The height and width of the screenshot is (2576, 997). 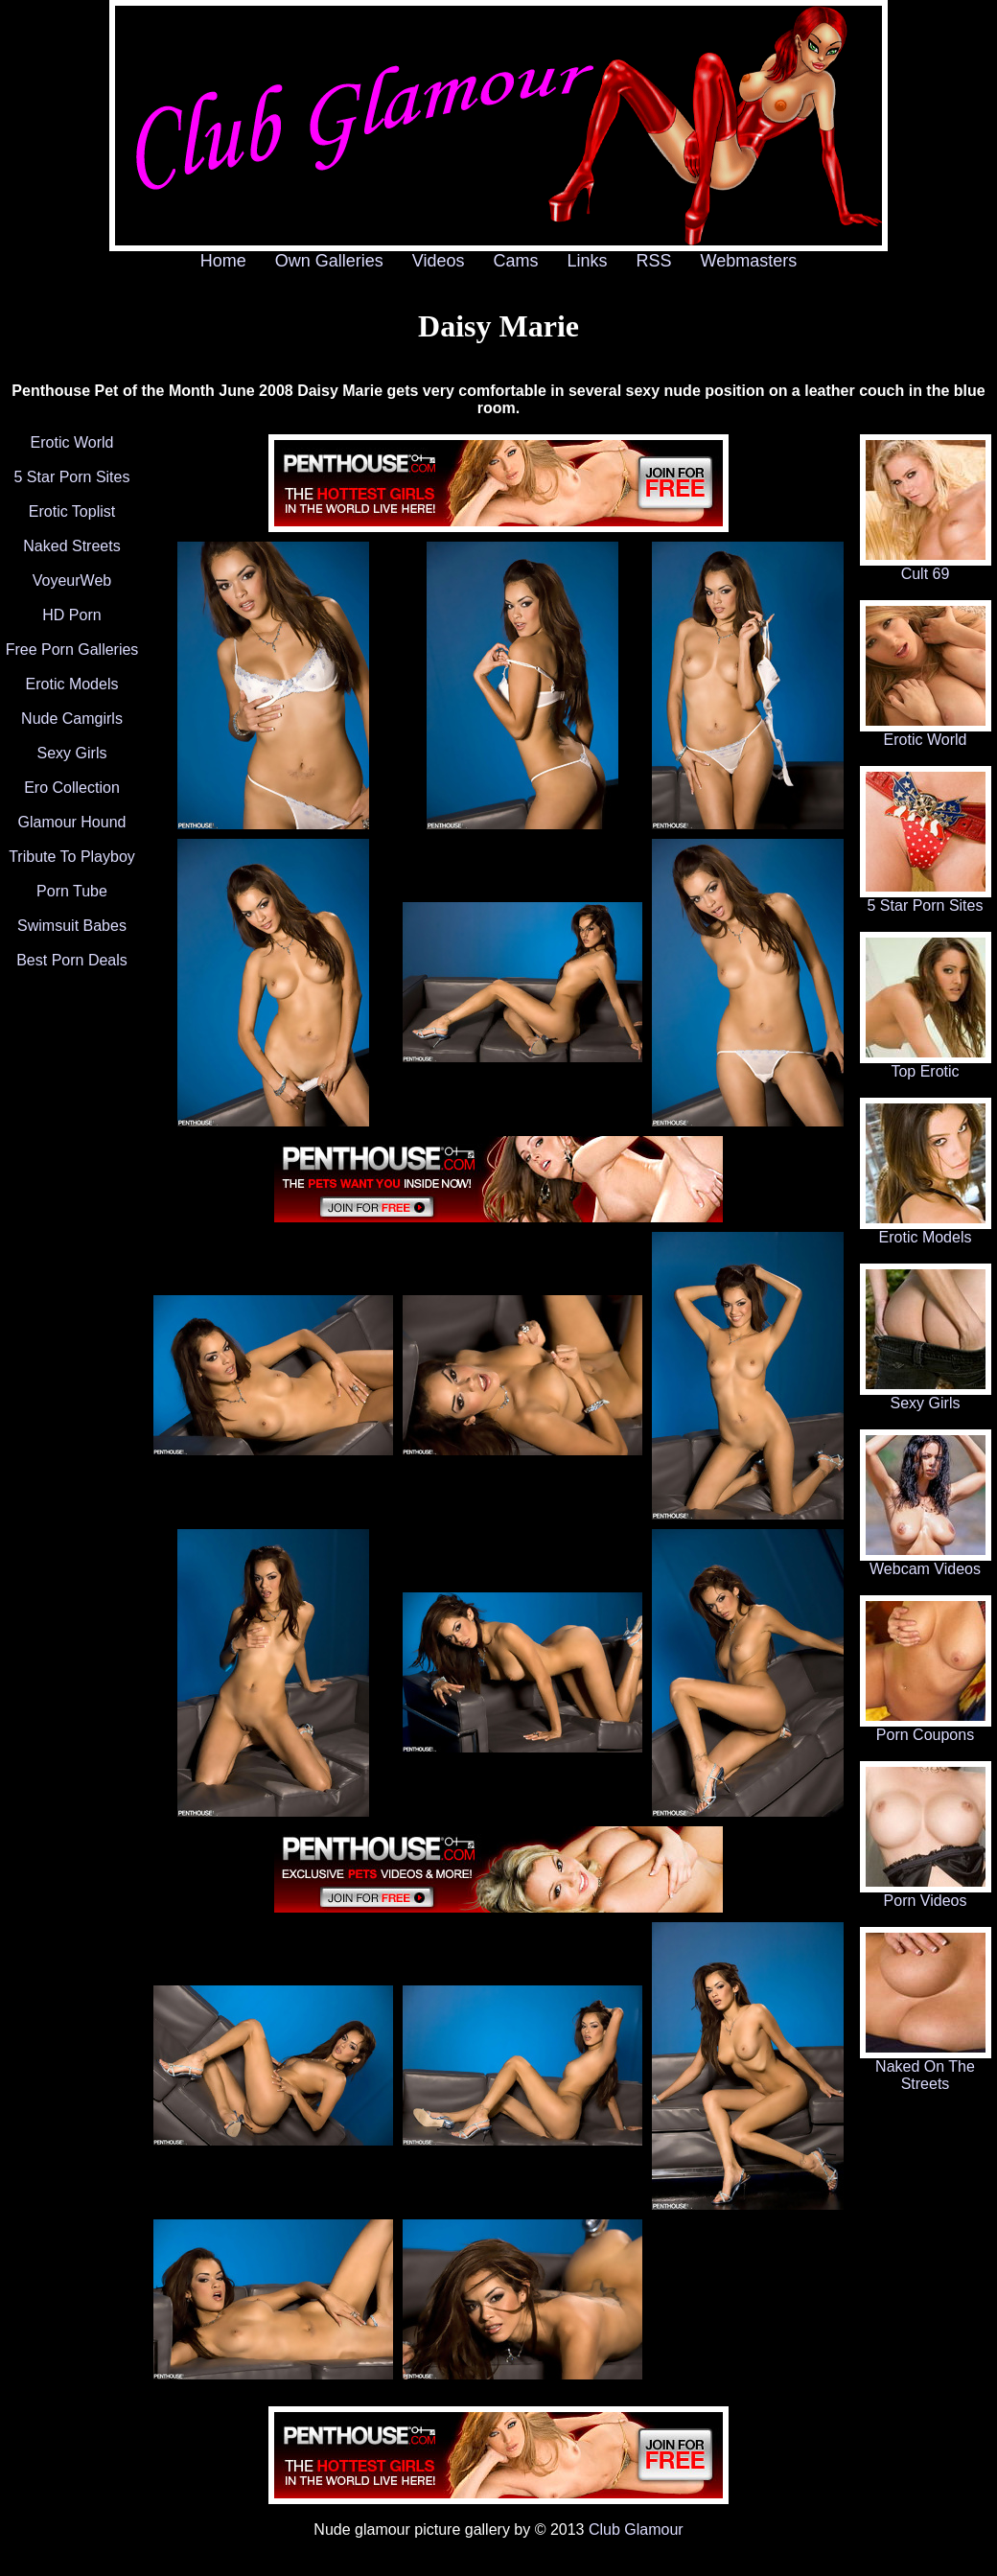 What do you see at coordinates (72, 856) in the screenshot?
I see `Tribute To Playboy` at bounding box center [72, 856].